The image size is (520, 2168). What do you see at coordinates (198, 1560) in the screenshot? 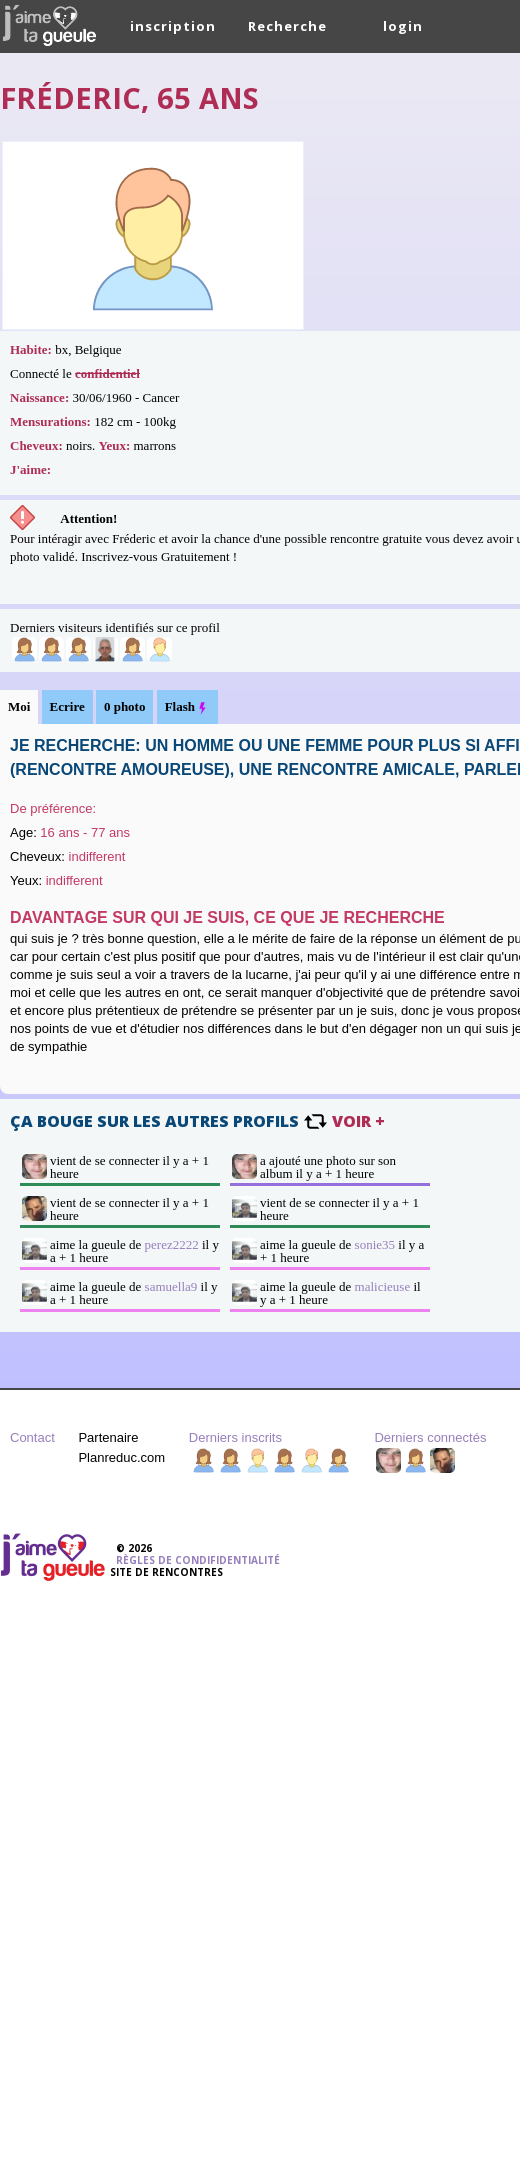
I see `Règles de condifidentialité` at bounding box center [198, 1560].